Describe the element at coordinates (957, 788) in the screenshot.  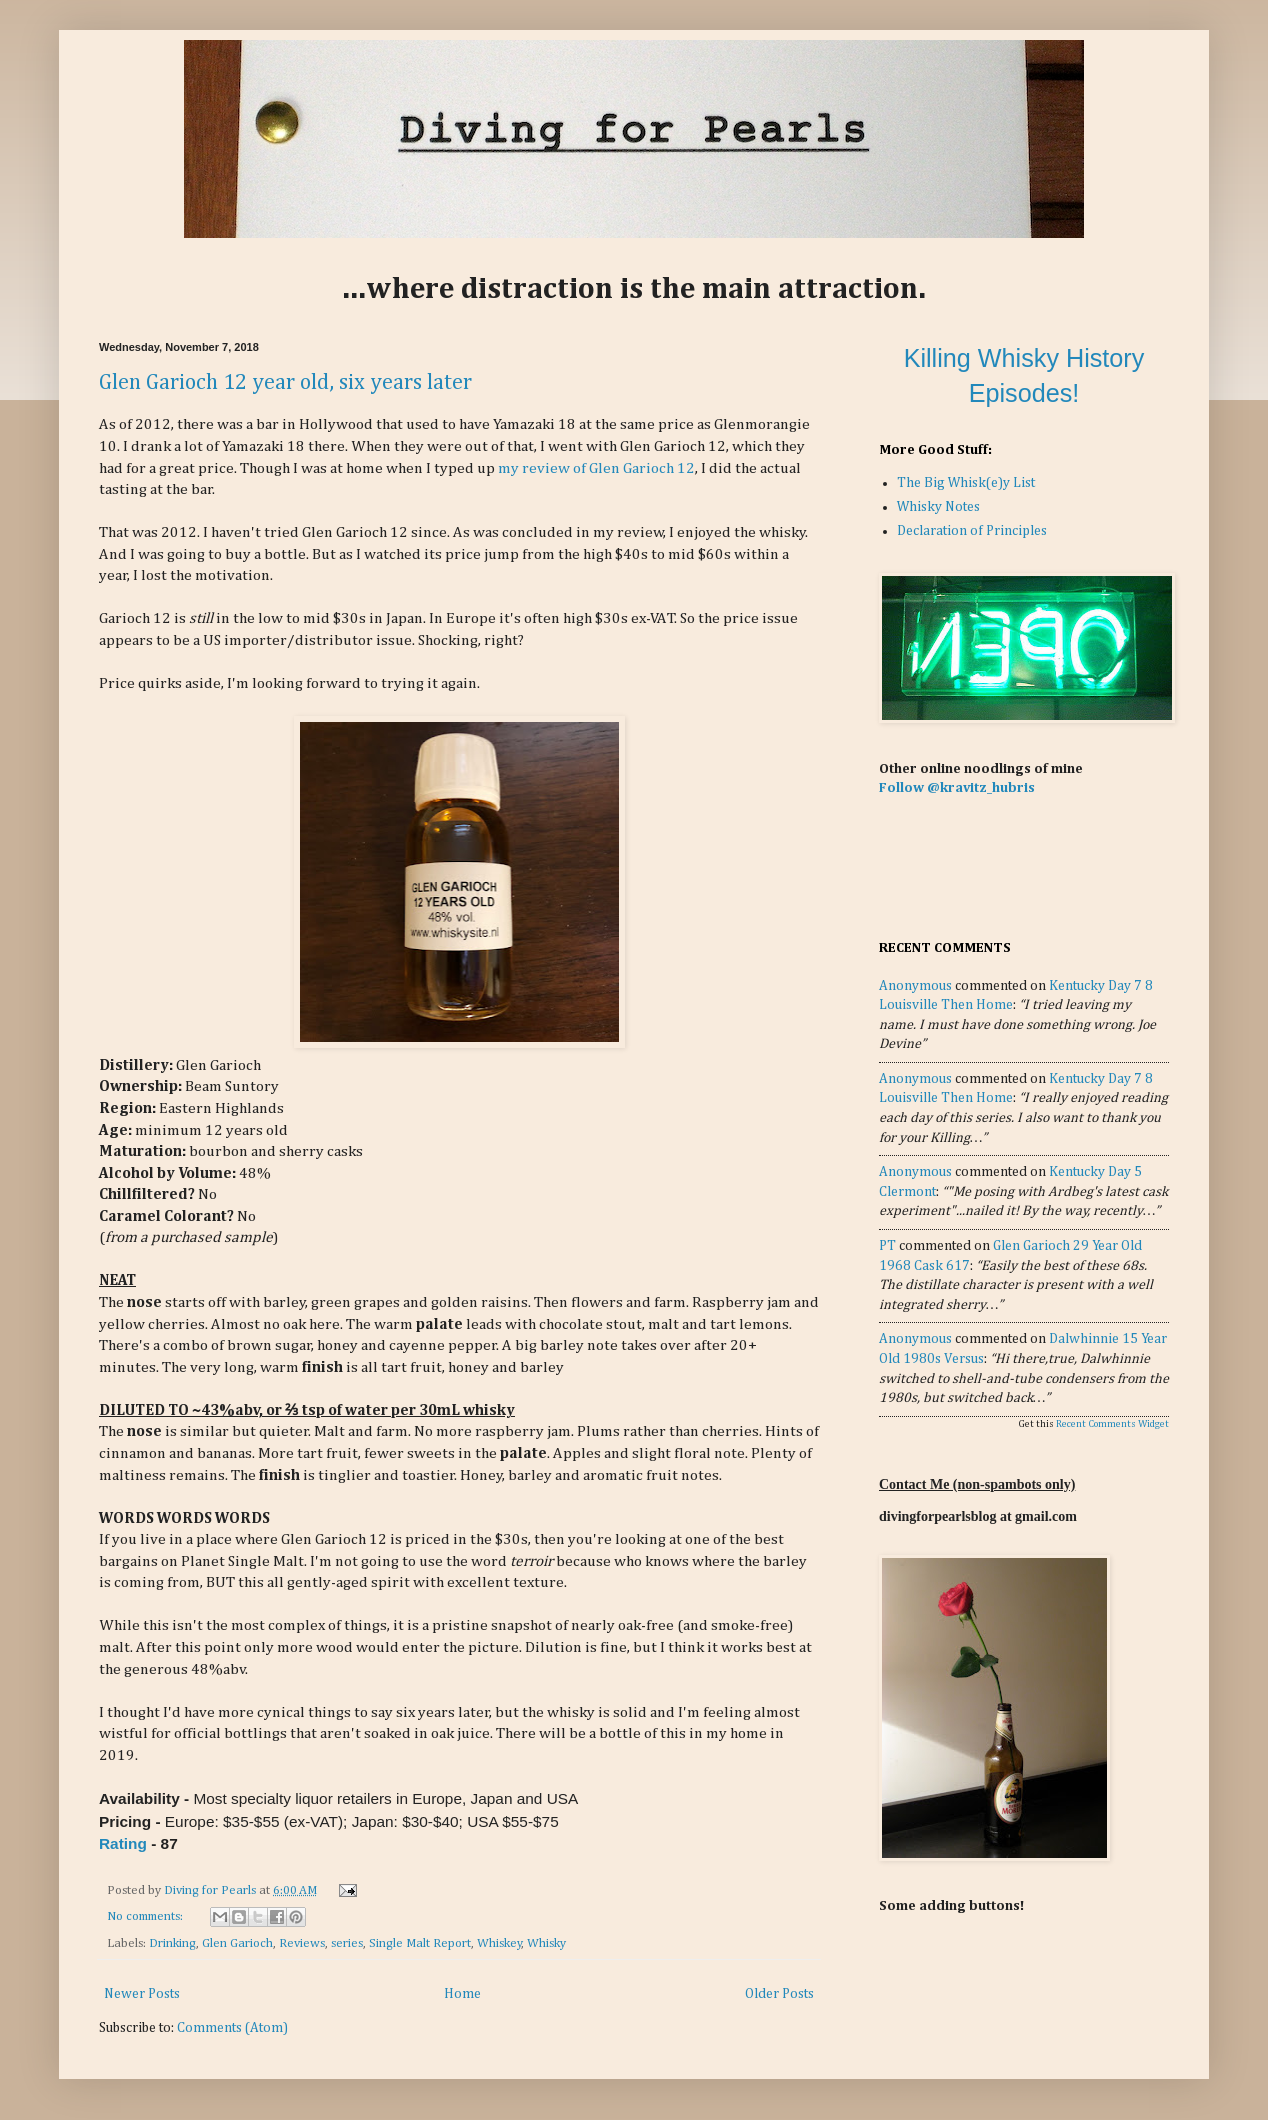
I see `Follow @kravitz_hubris` at that location.